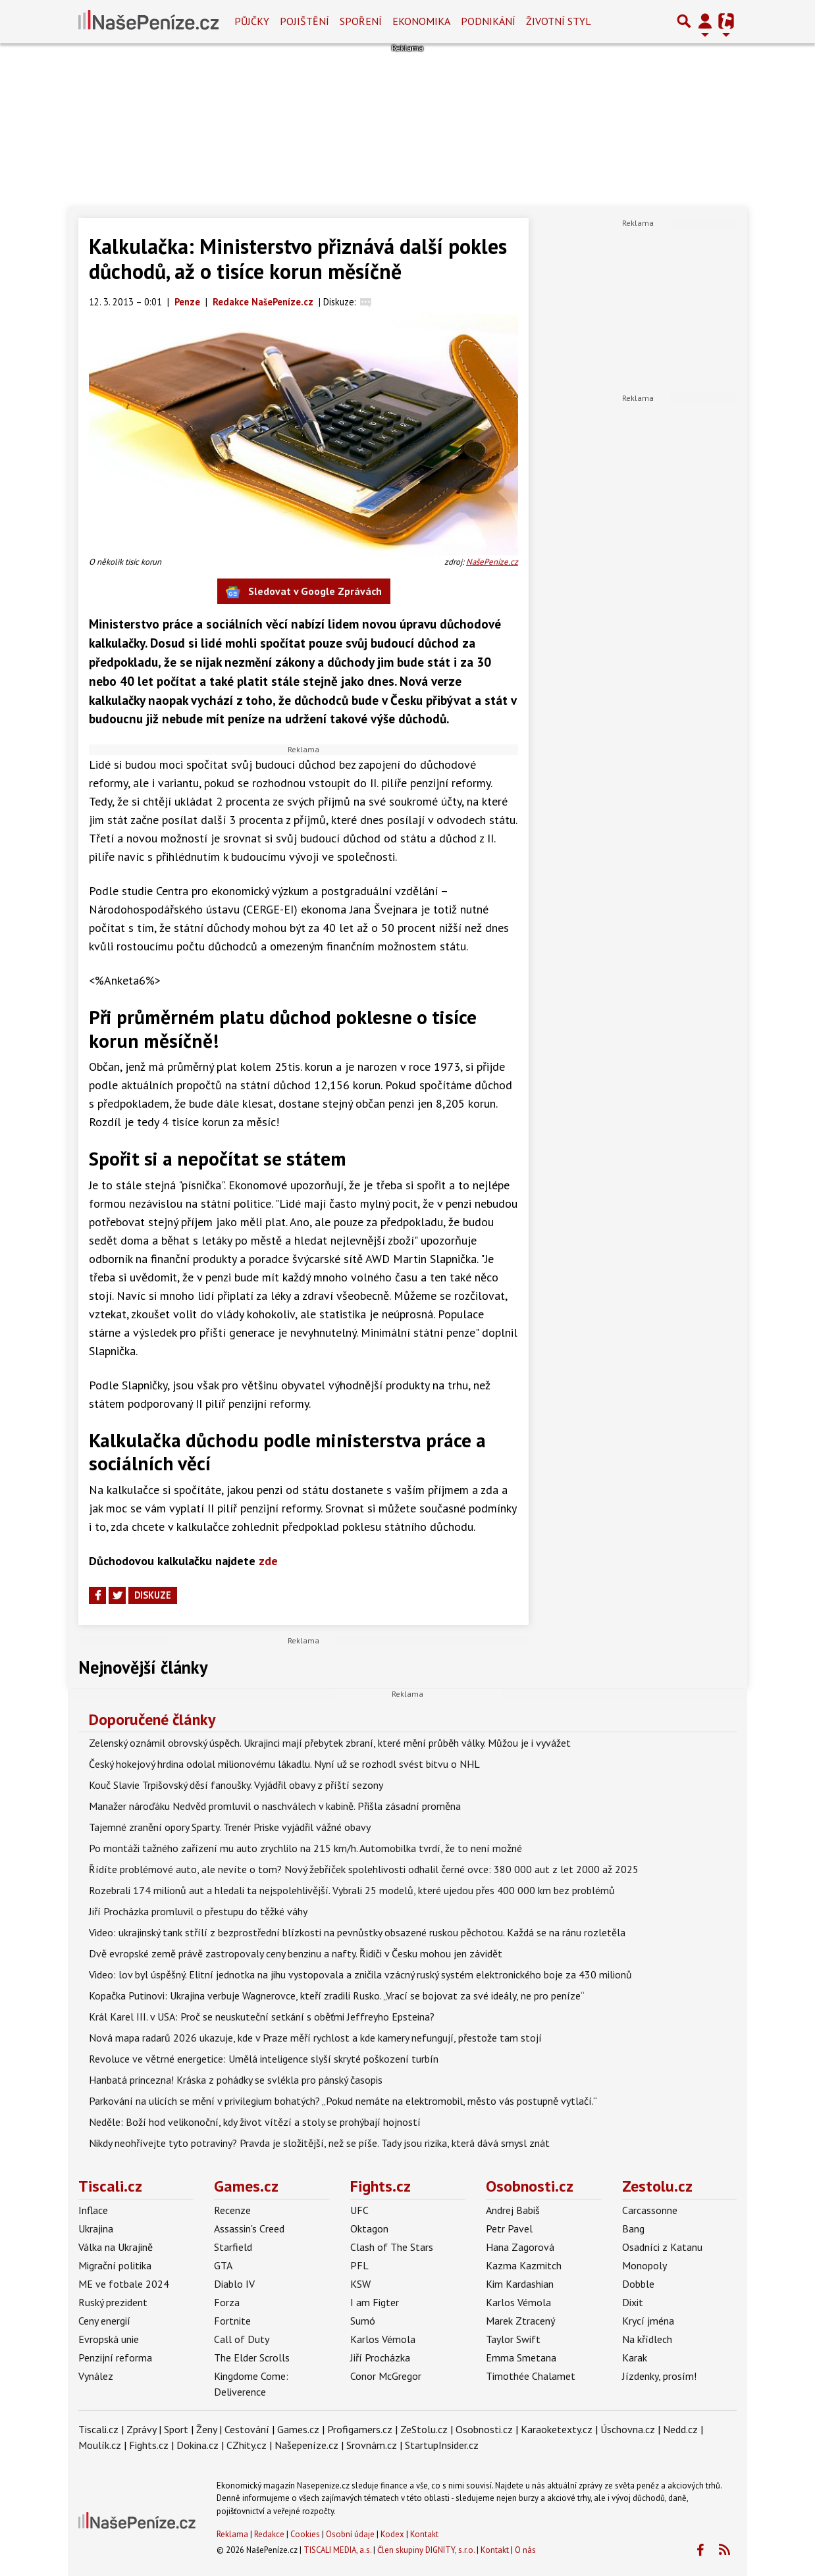  What do you see at coordinates (359, 2210) in the screenshot?
I see `UFC` at bounding box center [359, 2210].